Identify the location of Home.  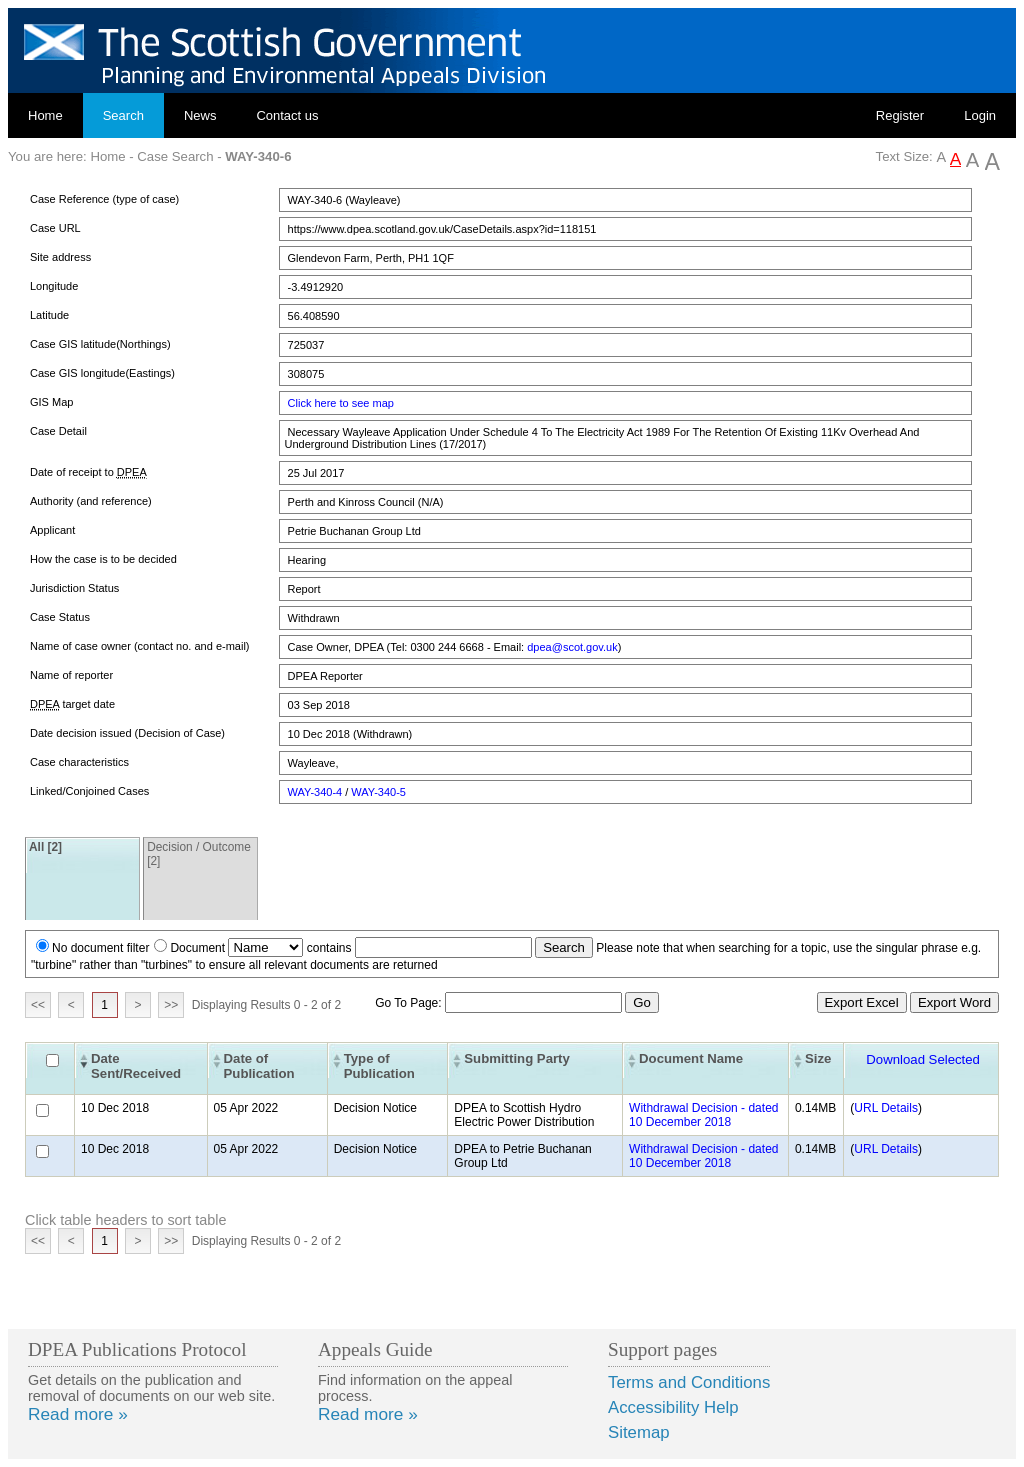
(45, 115).